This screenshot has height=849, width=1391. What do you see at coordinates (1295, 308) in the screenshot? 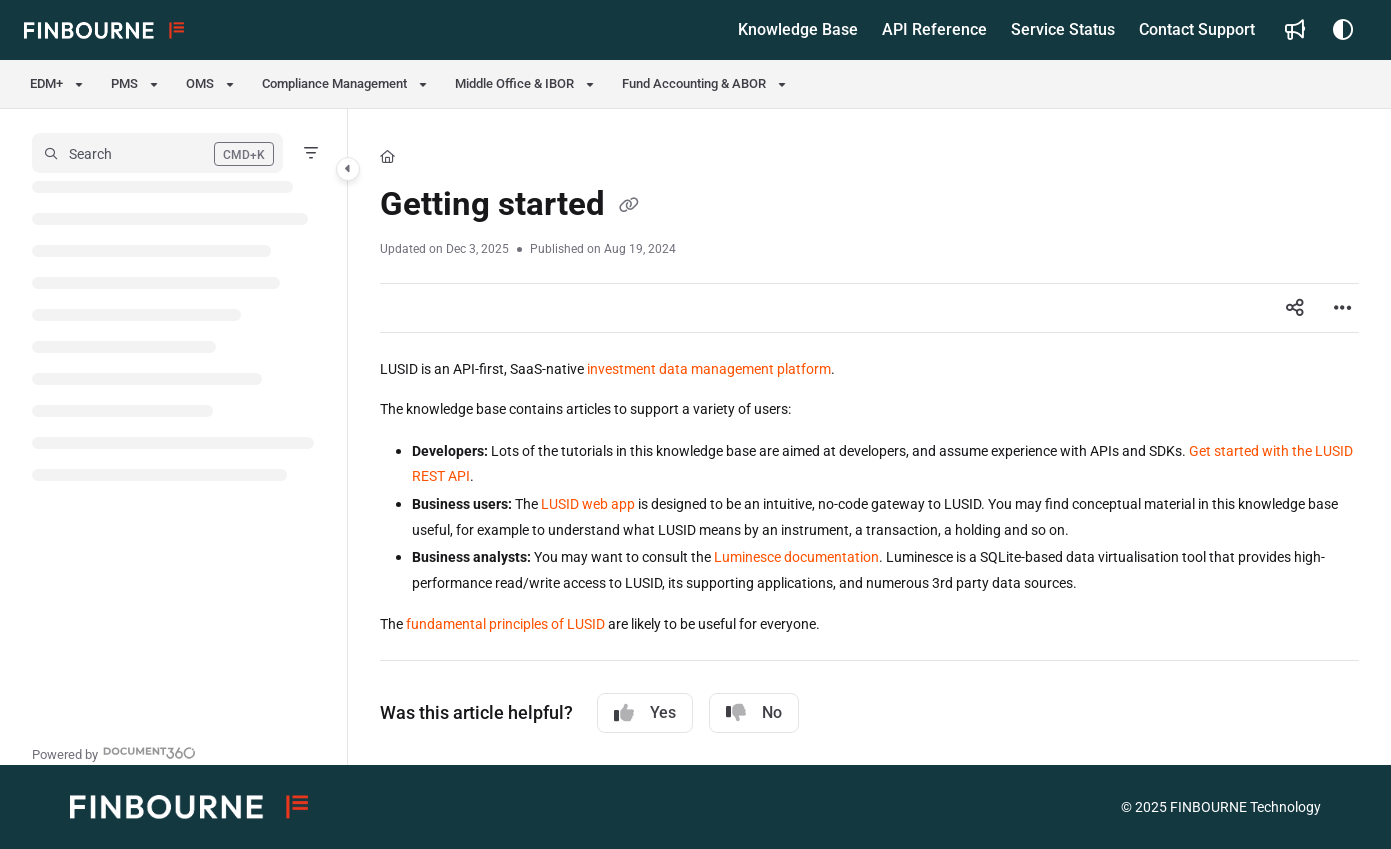
I see `[Article social sharing]` at bounding box center [1295, 308].